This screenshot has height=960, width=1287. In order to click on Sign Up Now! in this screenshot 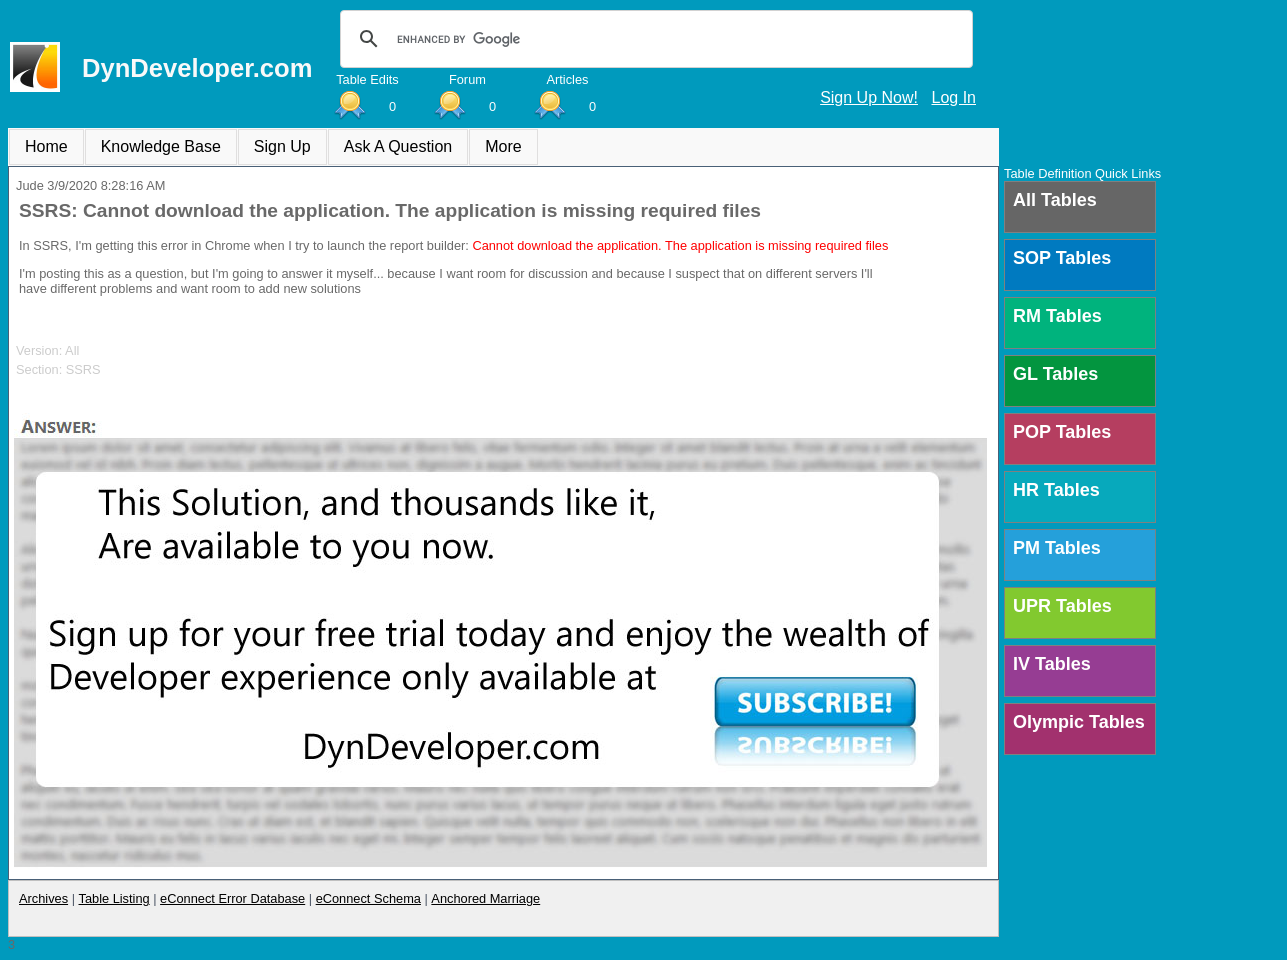, I will do `click(869, 97)`.